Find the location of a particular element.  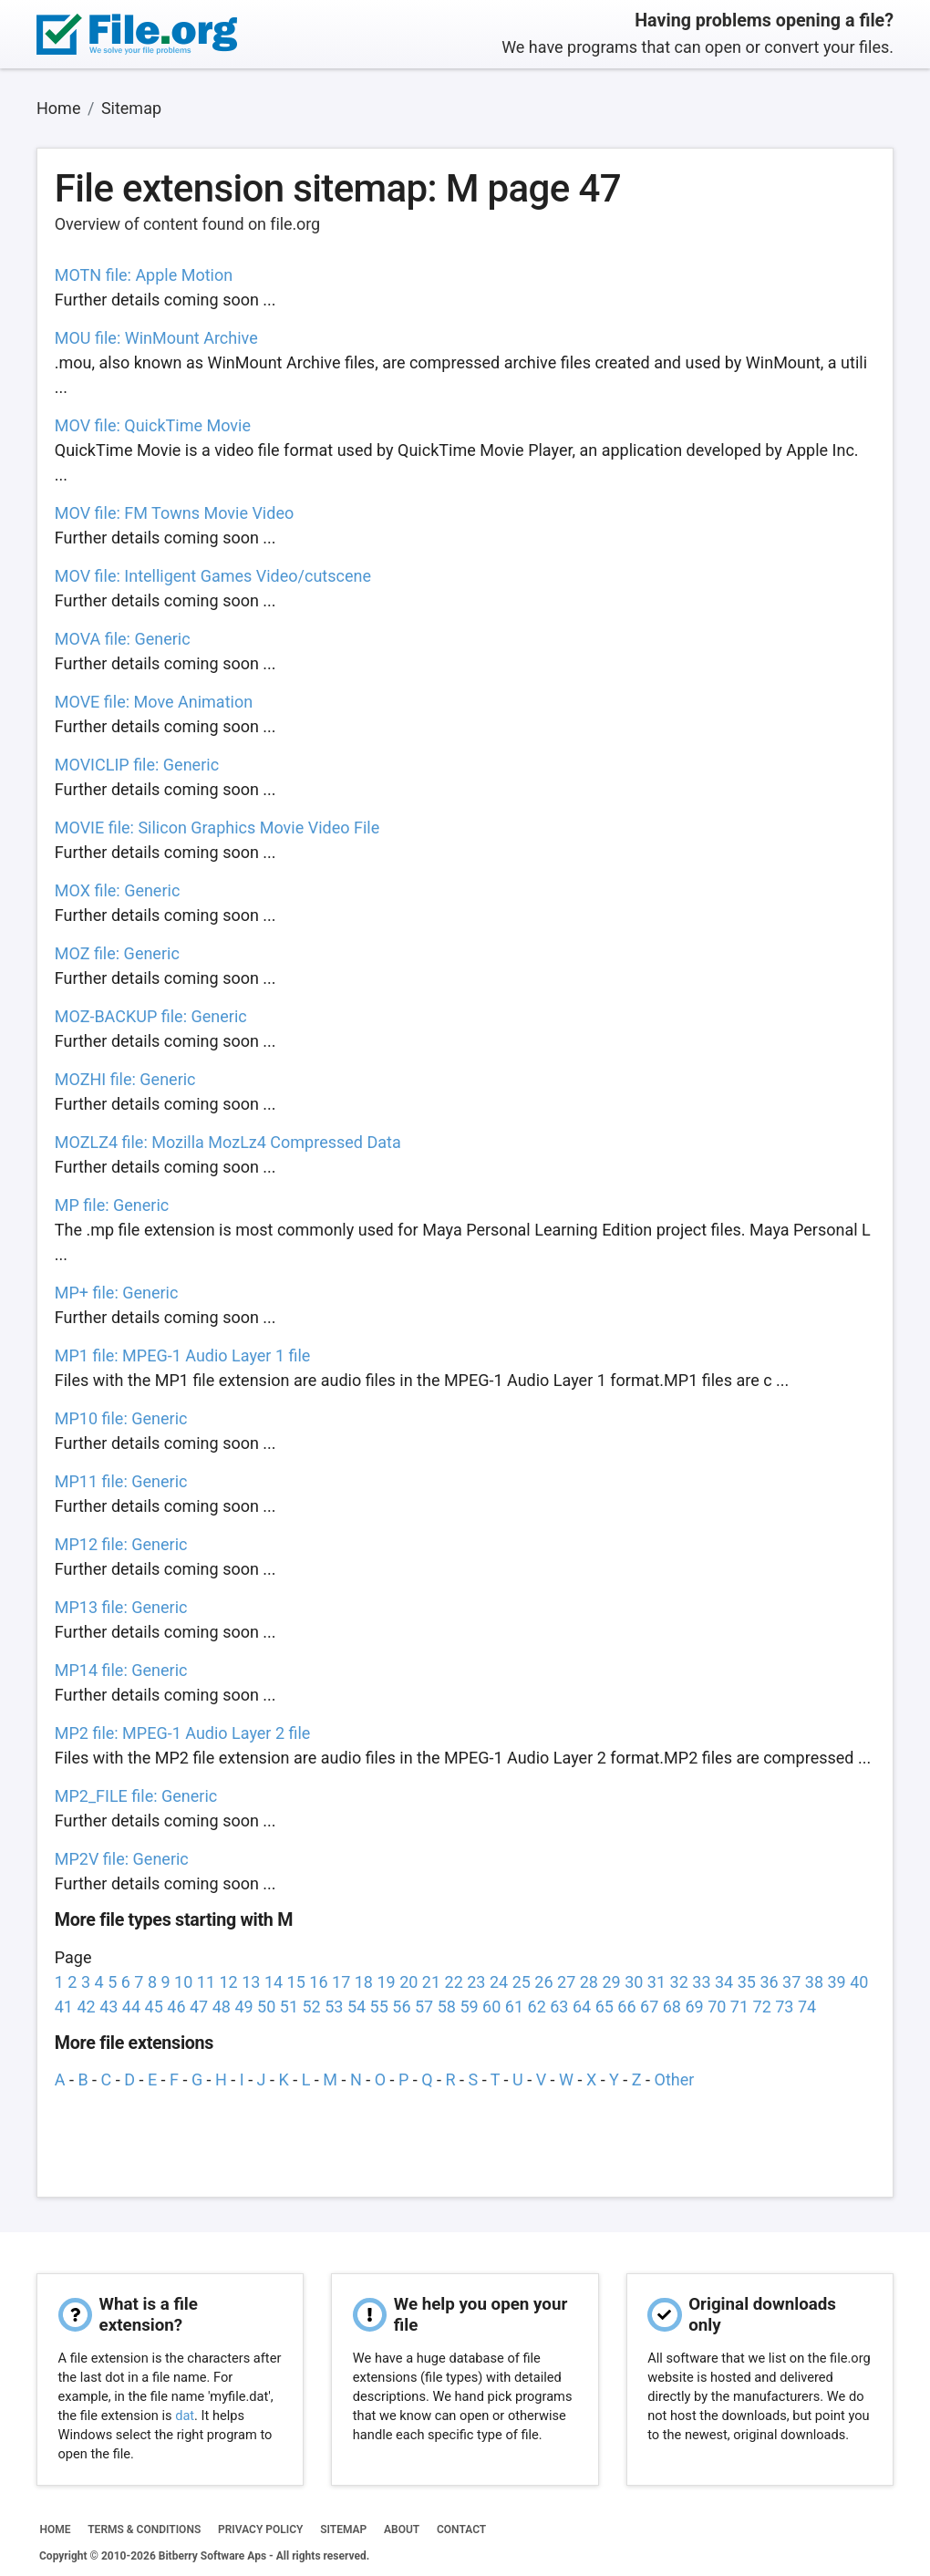

56 is located at coordinates (401, 2006).